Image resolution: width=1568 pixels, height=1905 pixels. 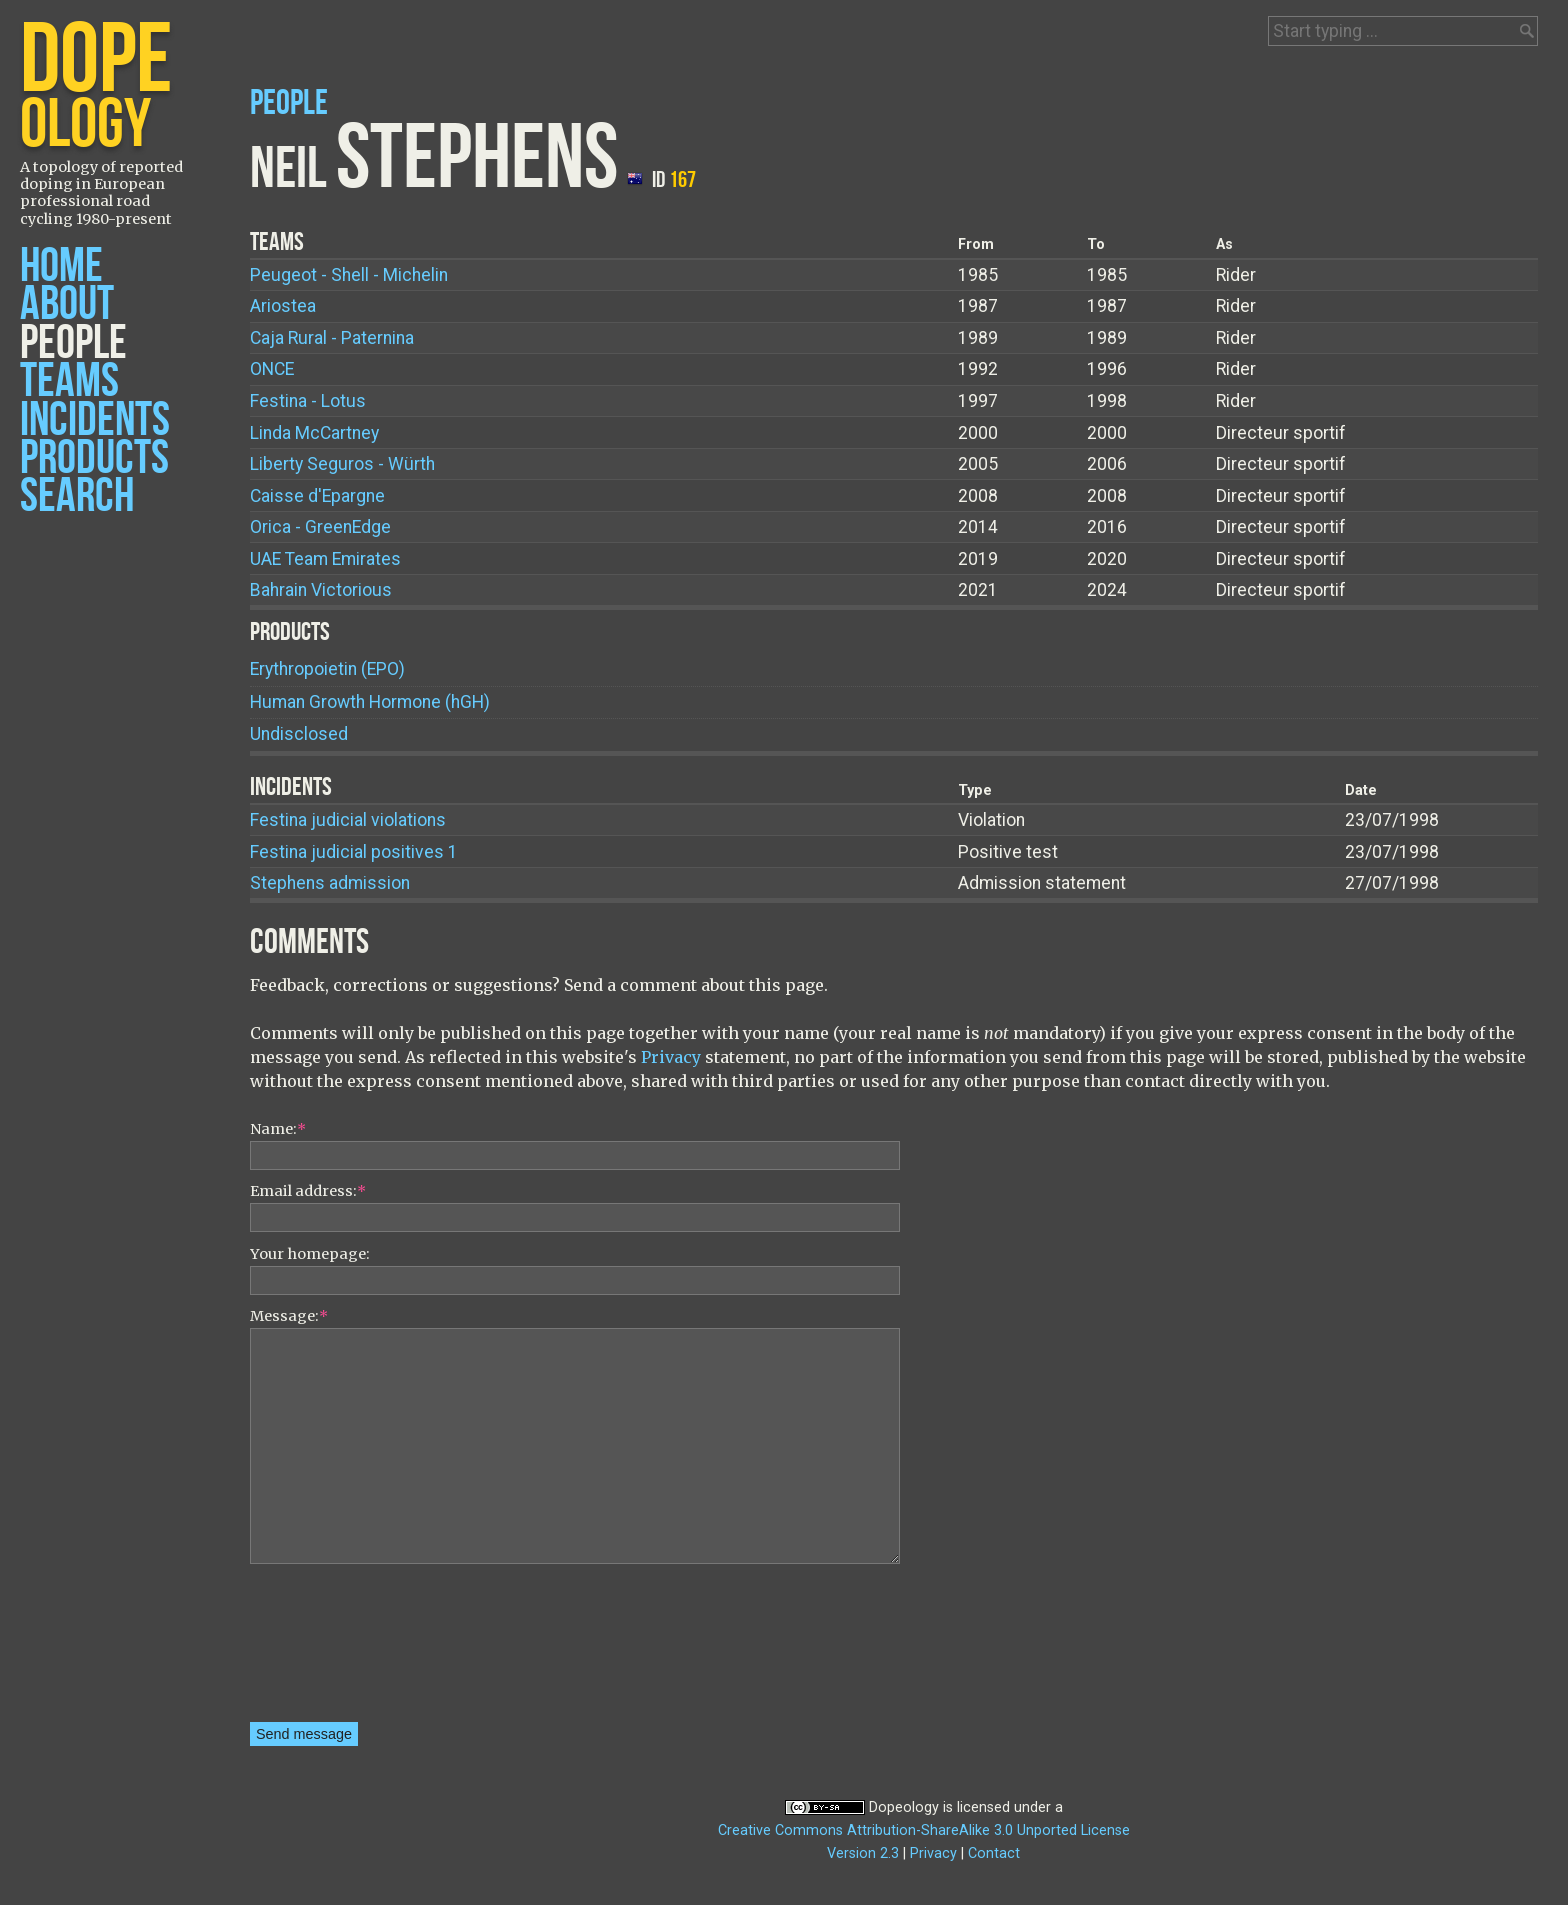 I want to click on Version 2.3, so click(x=863, y=1853).